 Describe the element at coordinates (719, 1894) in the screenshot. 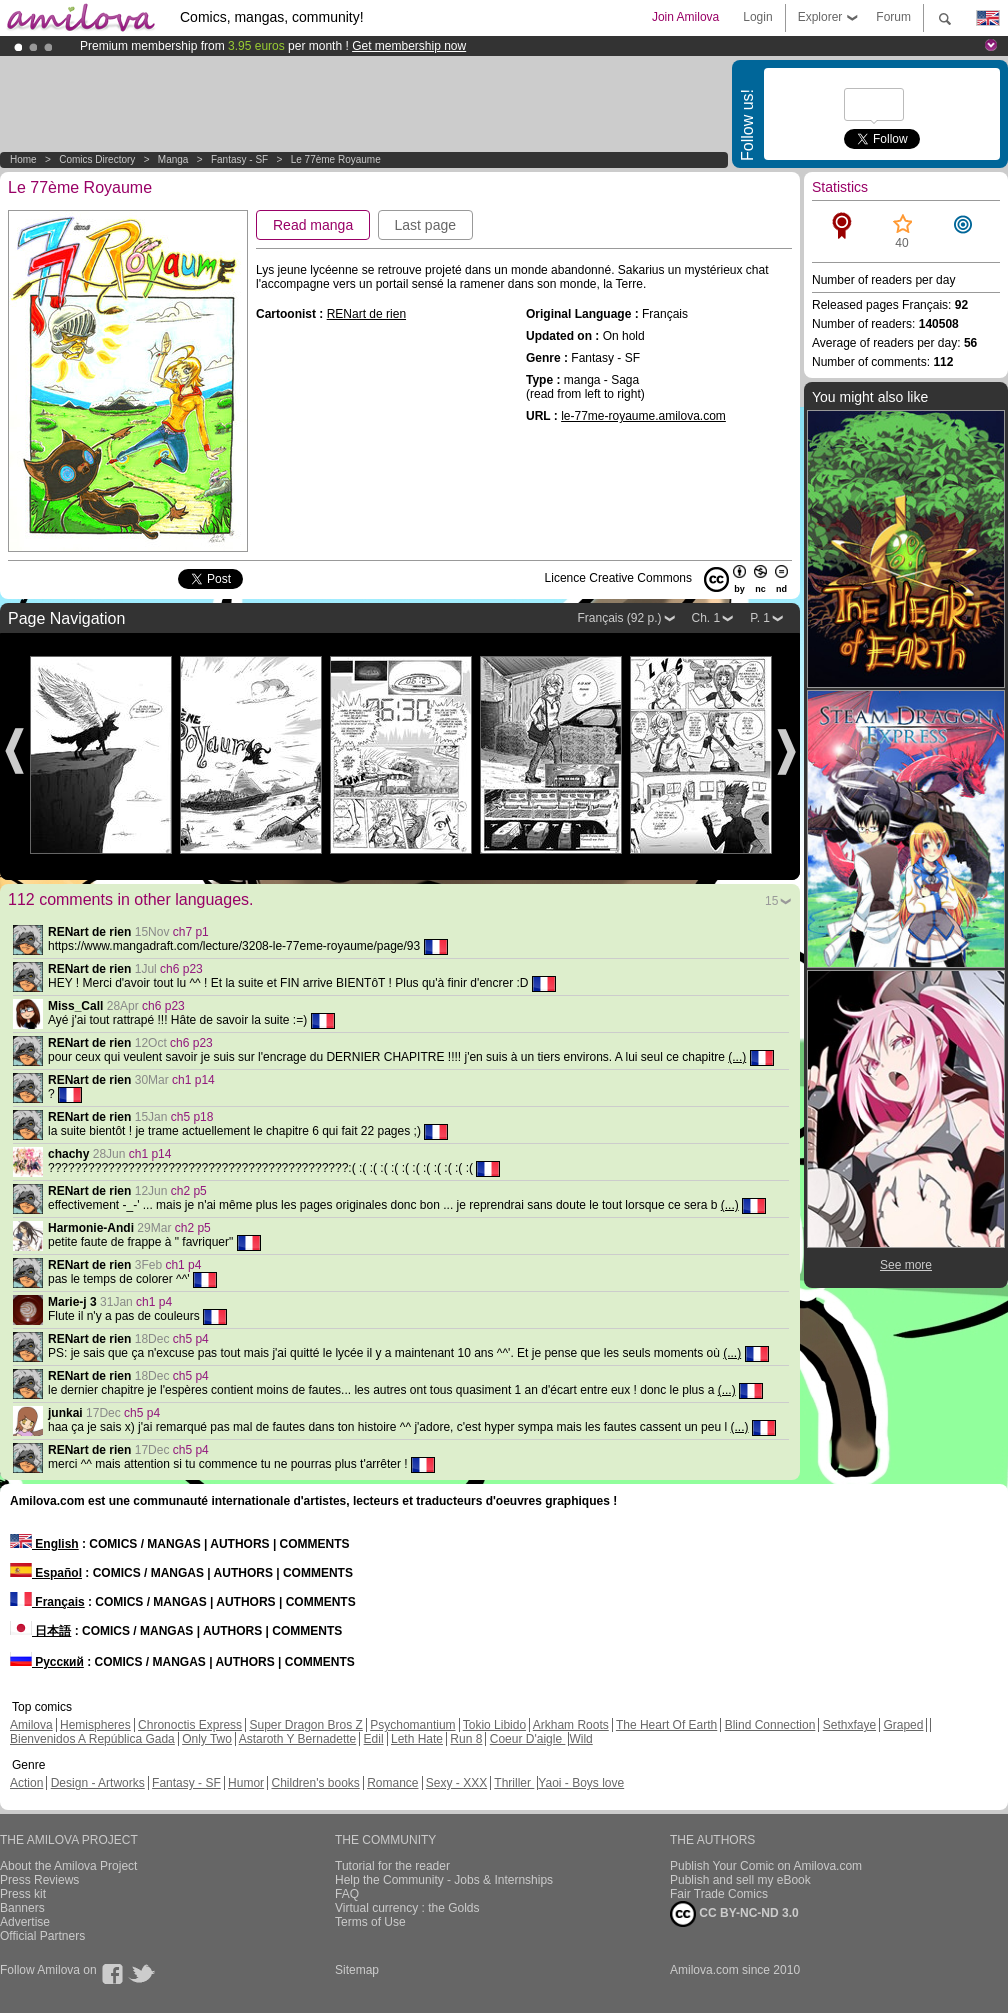

I see `Fair Trade Comics` at that location.